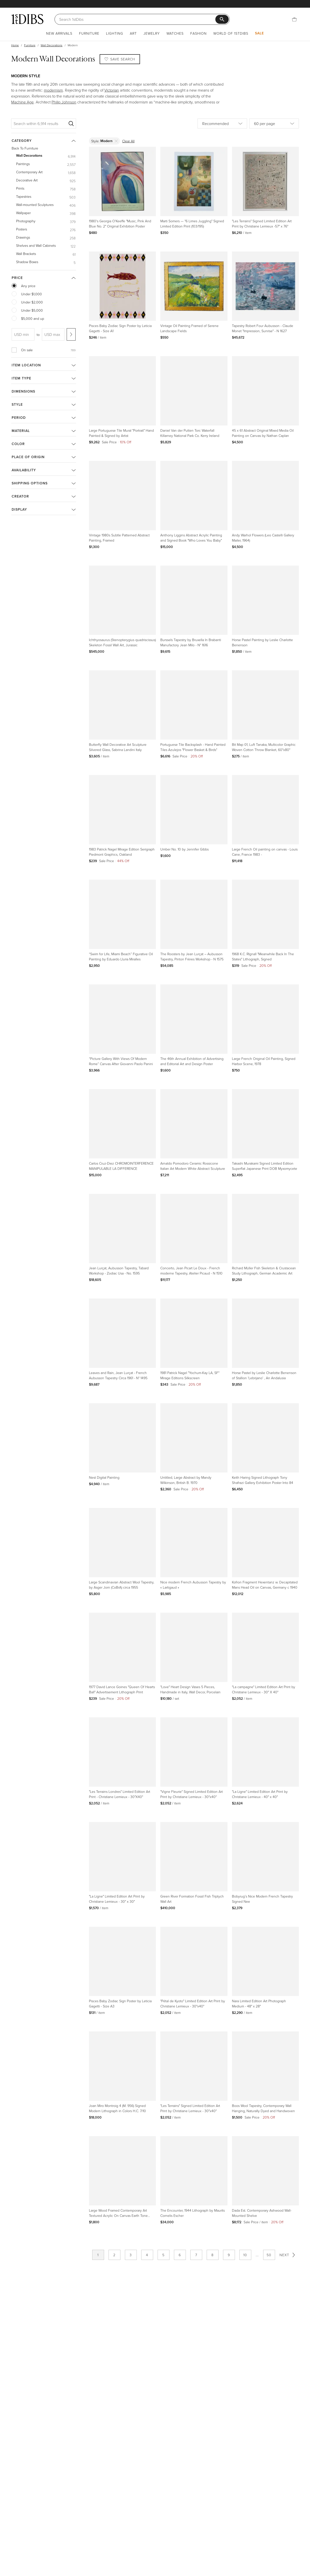 Image resolution: width=310 pixels, height=2576 pixels. I want to click on [Cart], so click(294, 19).